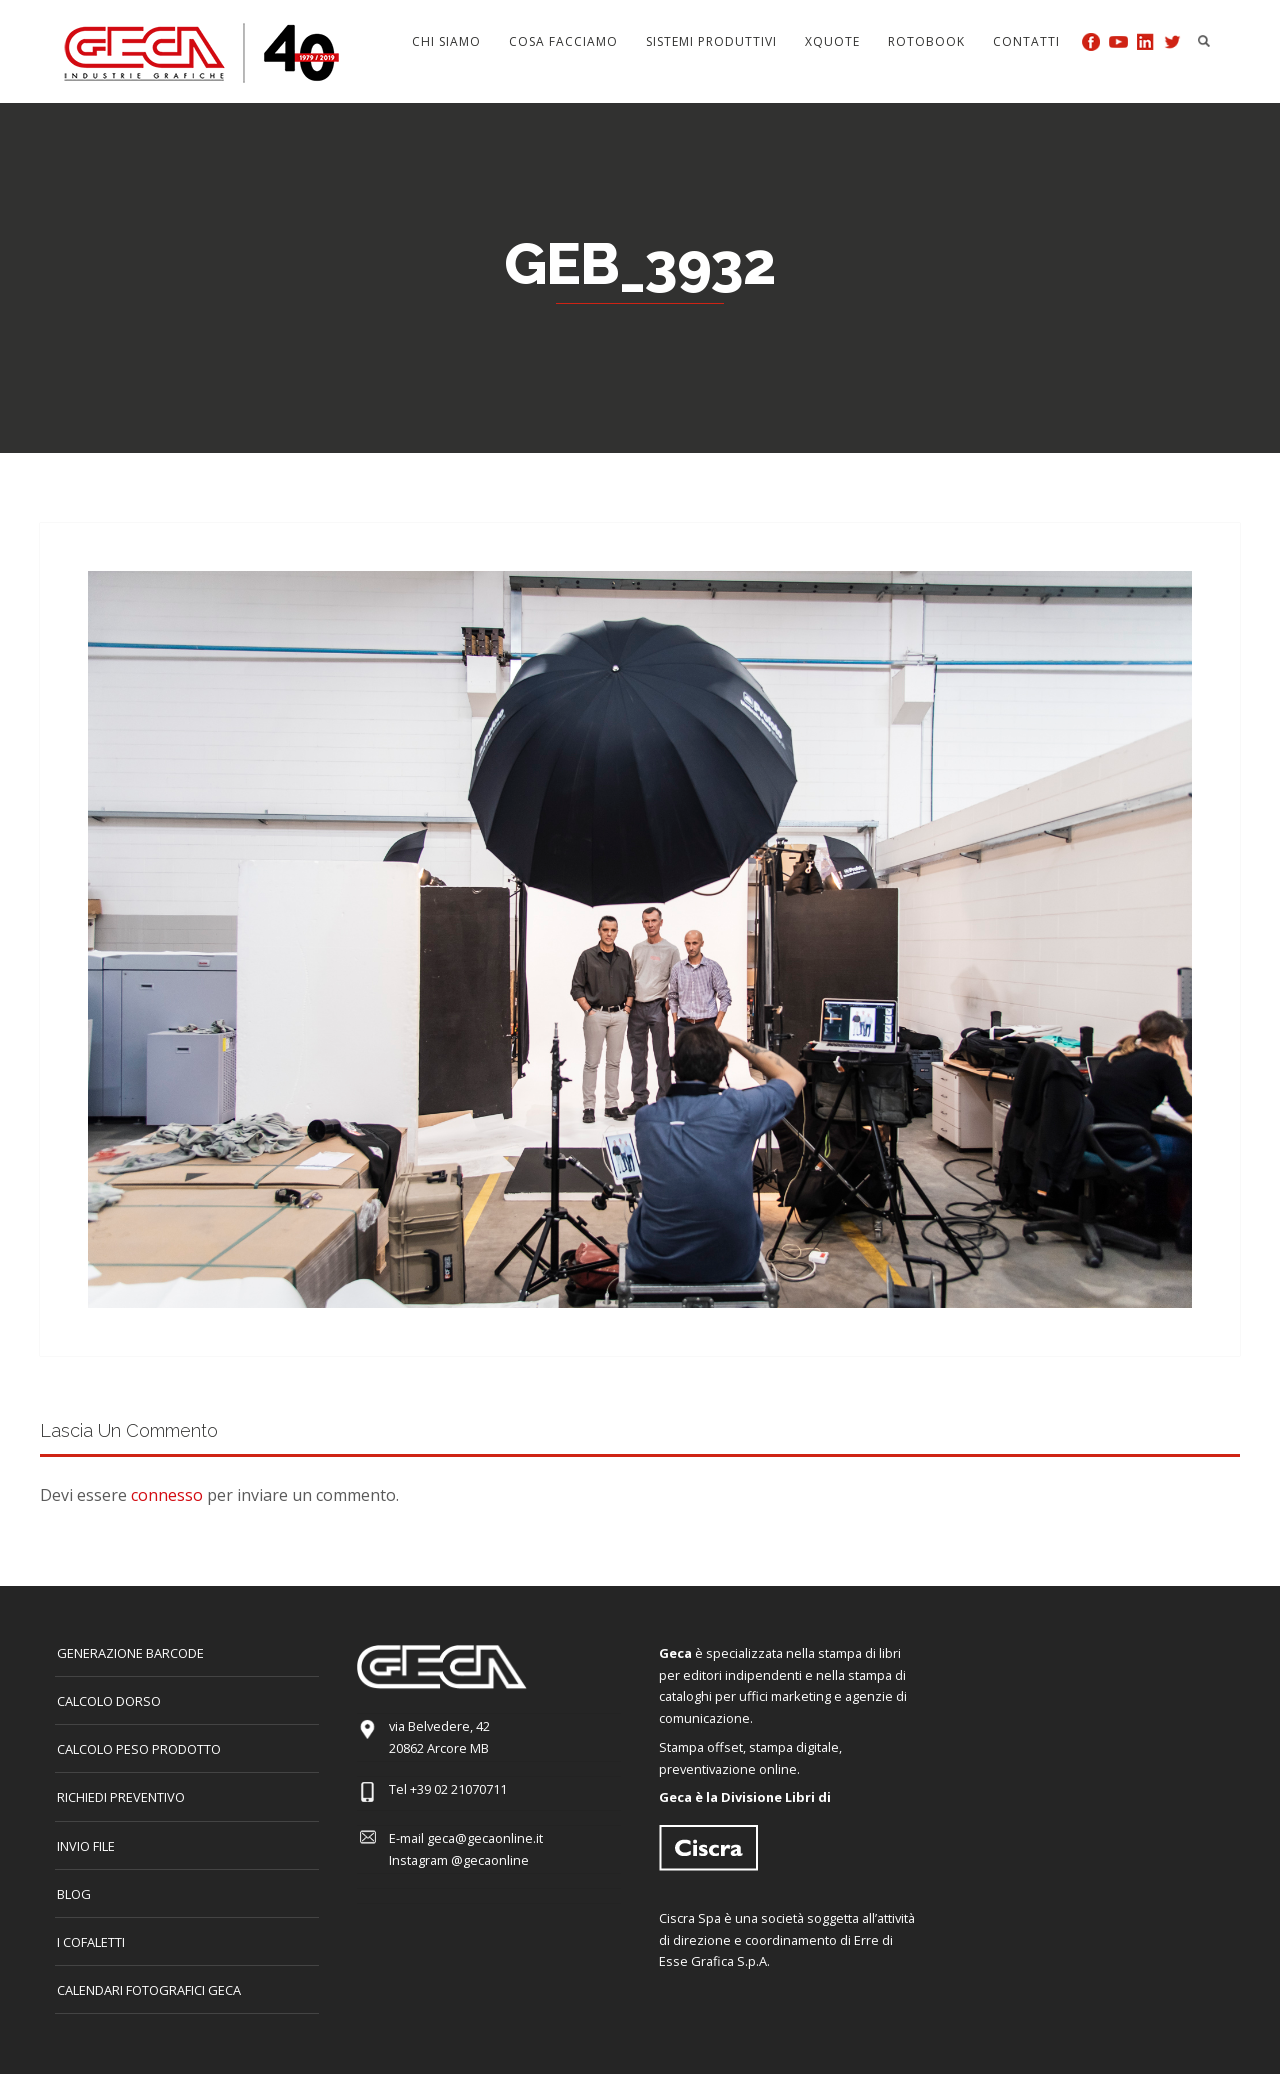 The image size is (1280, 2074). Describe the element at coordinates (149, 1990) in the screenshot. I see `CALENDARI FOTOGRAFICI GECA` at that location.